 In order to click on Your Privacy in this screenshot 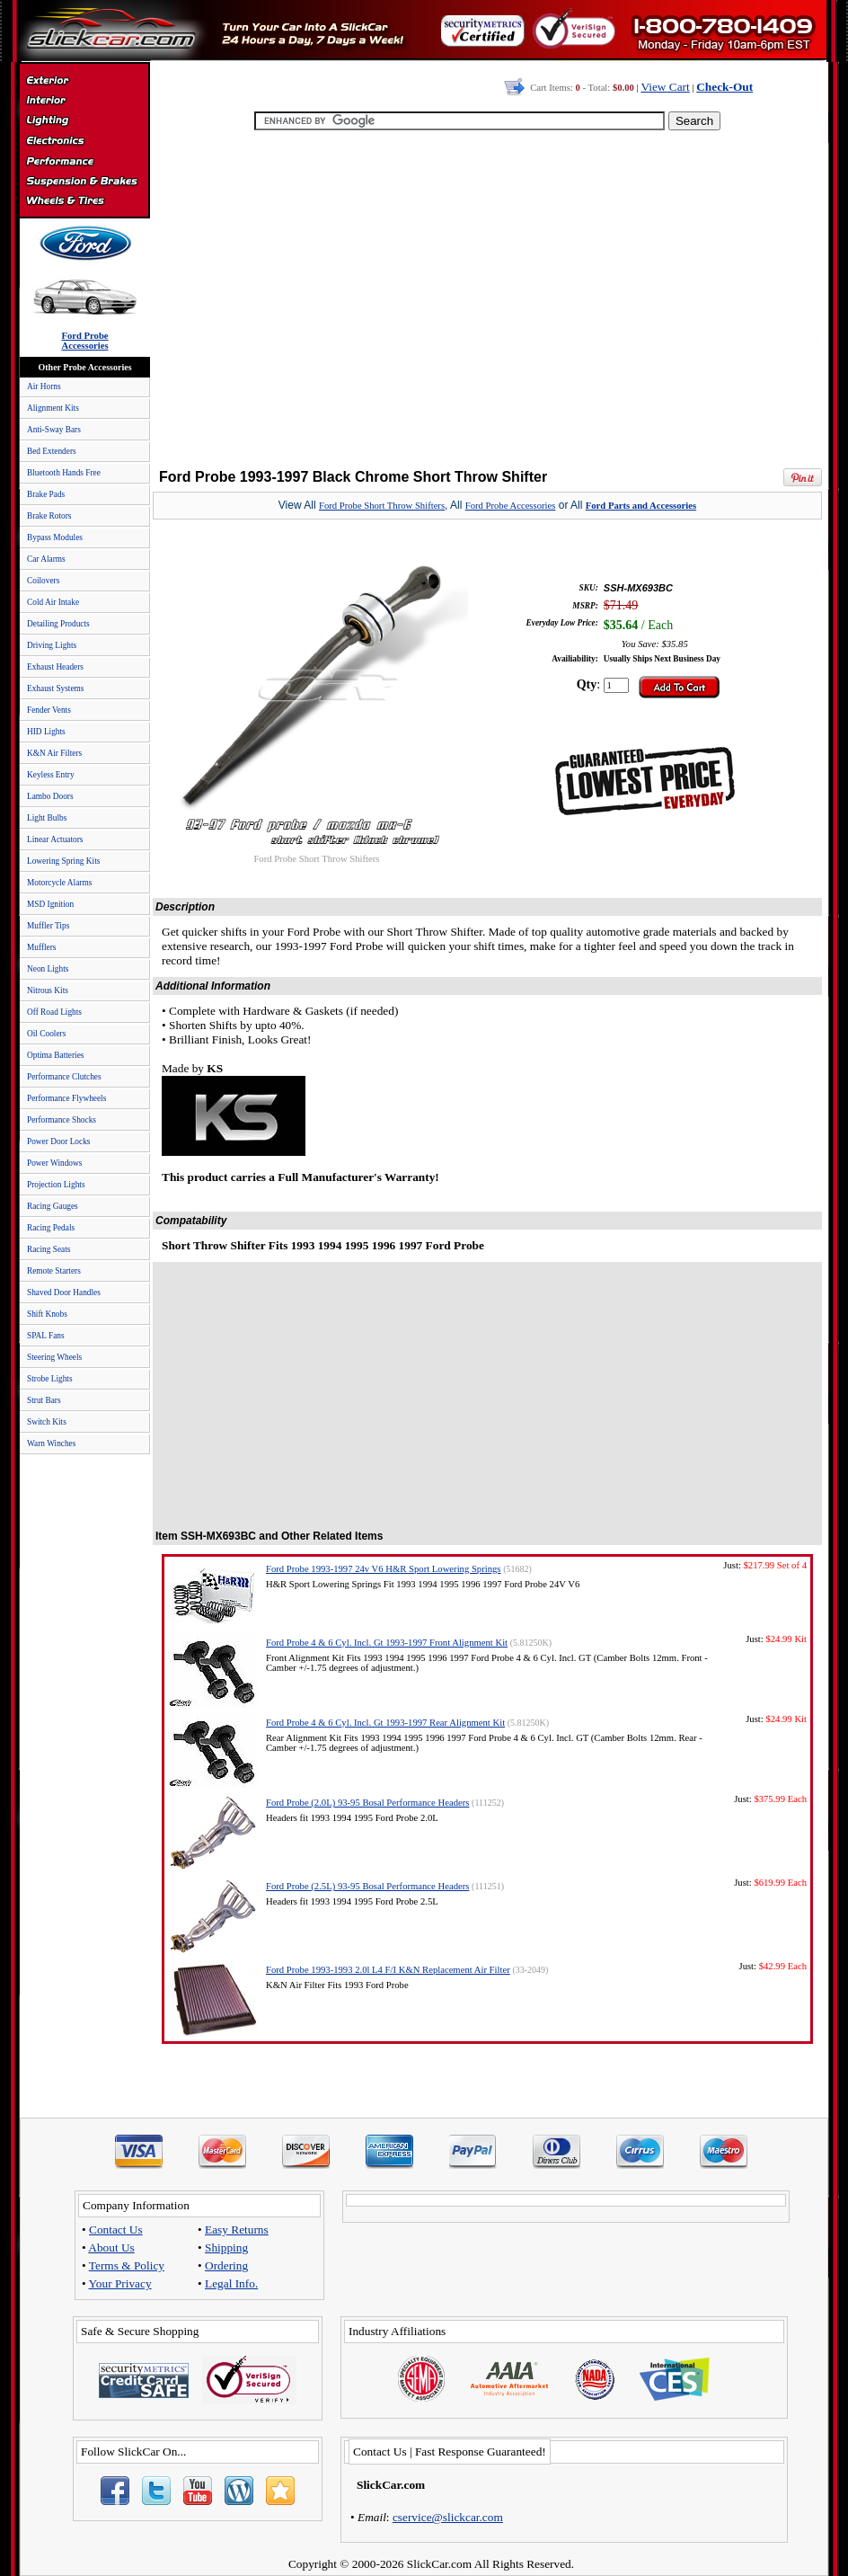, I will do `click(120, 2283)`.